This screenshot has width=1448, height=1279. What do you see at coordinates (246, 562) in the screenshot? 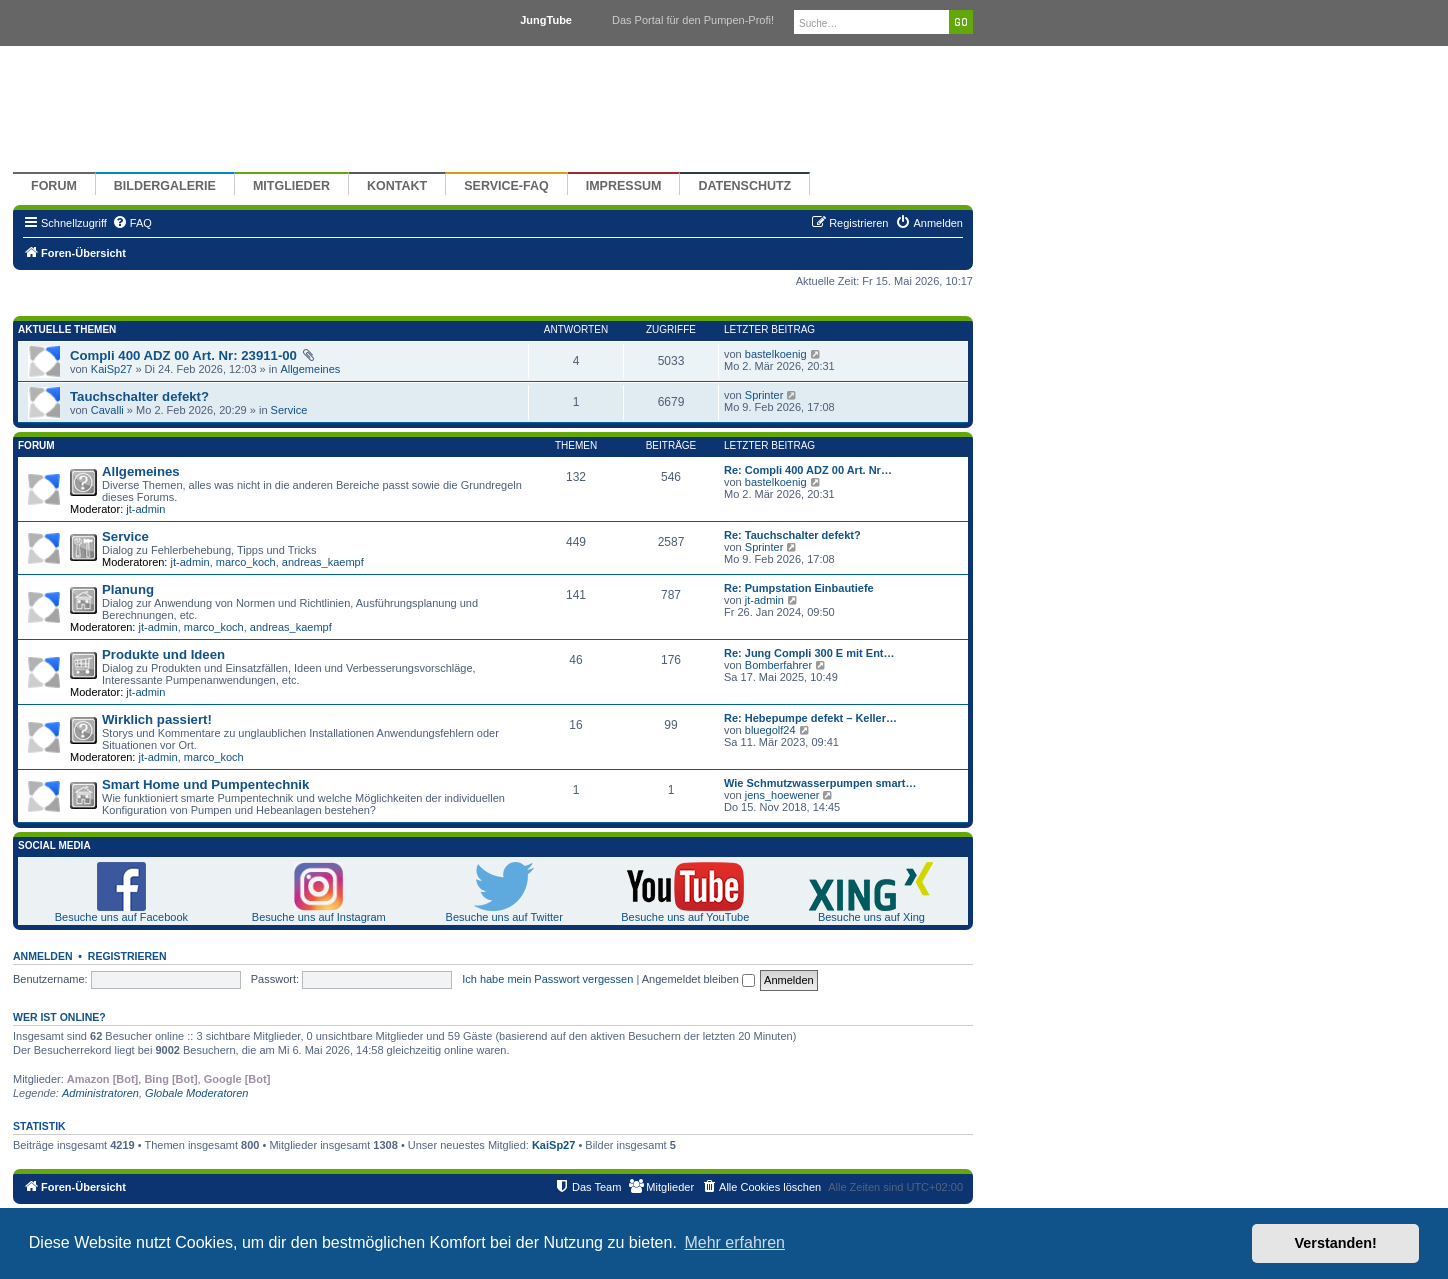
I see `marco_koch` at bounding box center [246, 562].